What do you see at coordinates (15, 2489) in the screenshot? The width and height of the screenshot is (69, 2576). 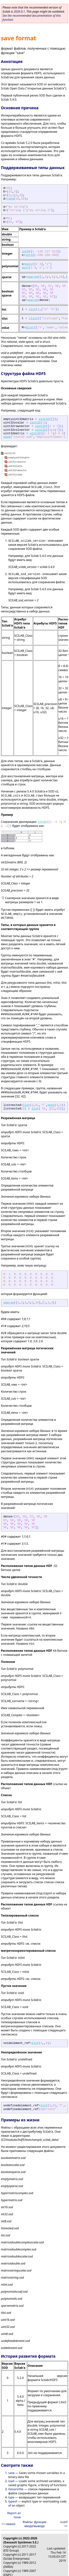 I see `listvarinfile` at bounding box center [15, 2489].